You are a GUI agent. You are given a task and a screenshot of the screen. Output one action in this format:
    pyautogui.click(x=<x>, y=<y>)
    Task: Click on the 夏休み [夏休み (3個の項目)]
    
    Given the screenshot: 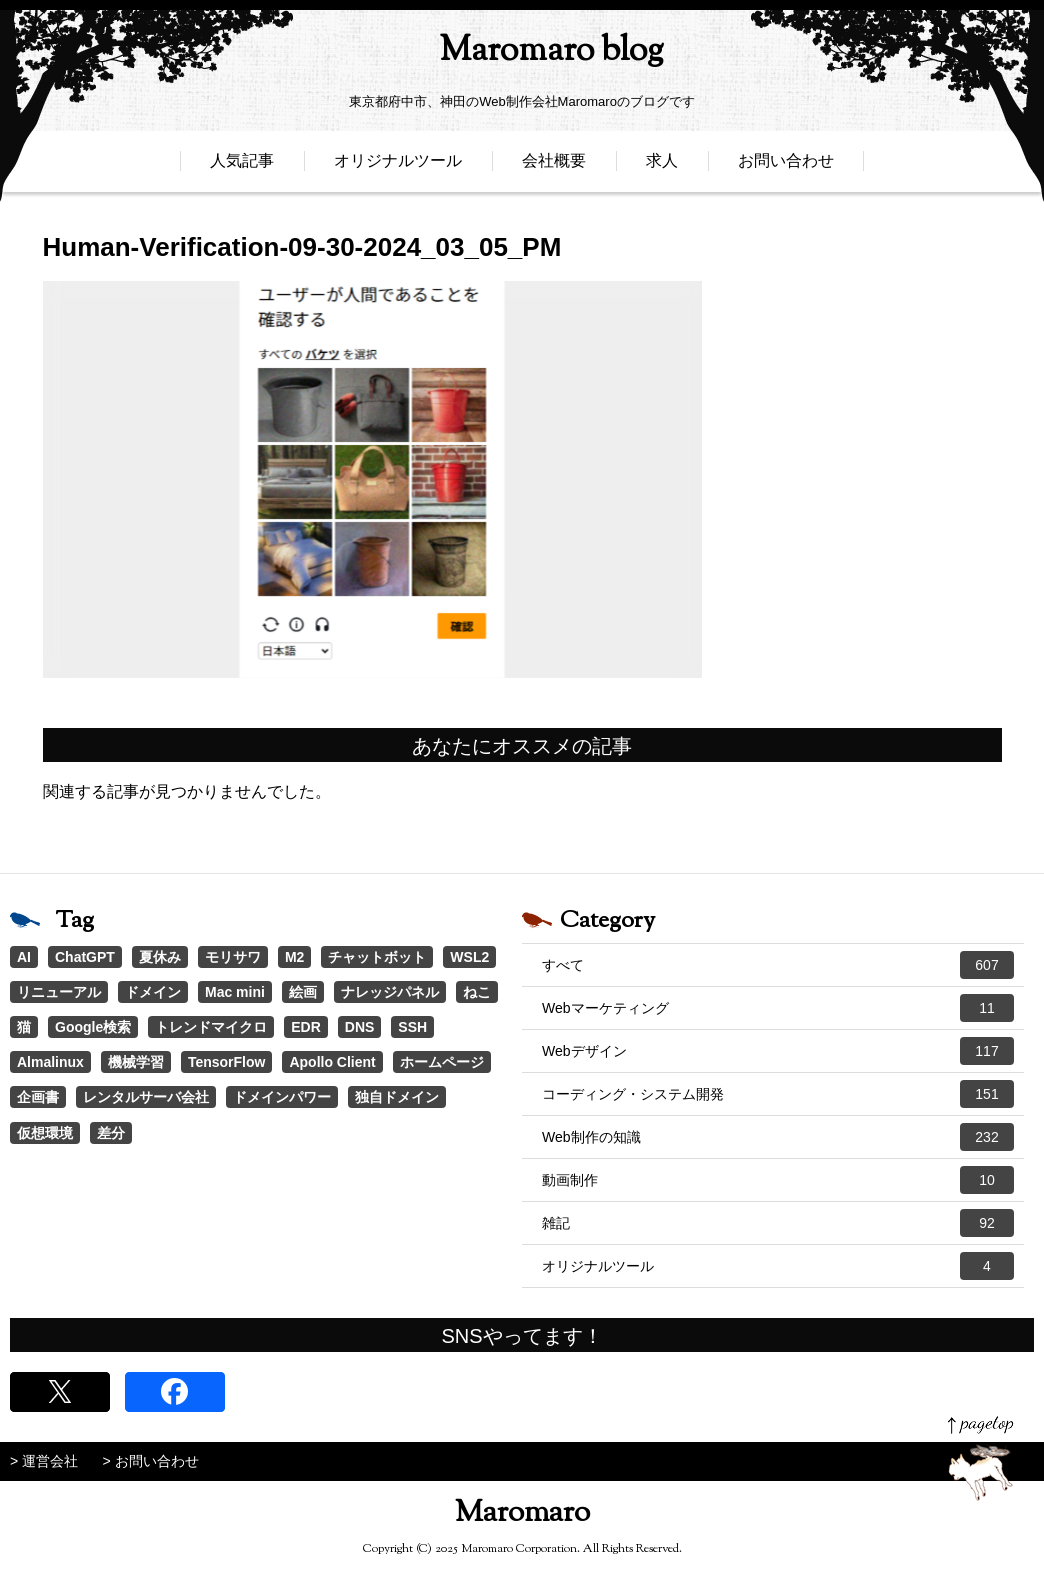 What is the action you would take?
    pyautogui.click(x=160, y=957)
    